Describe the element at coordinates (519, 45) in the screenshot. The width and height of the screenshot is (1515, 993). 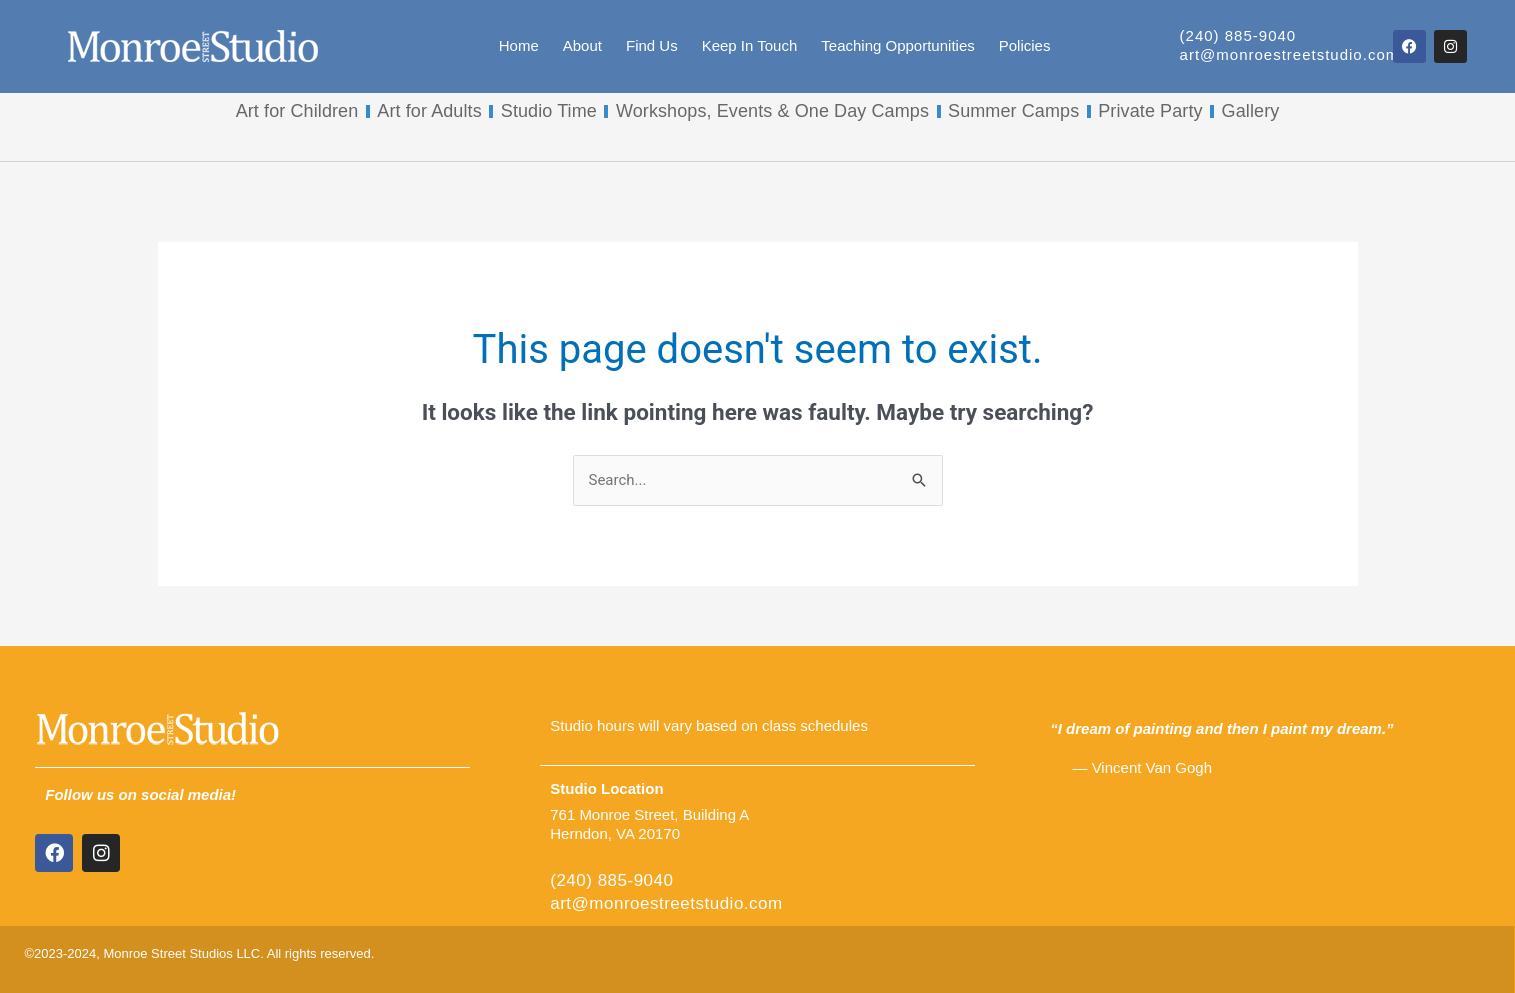
I see `Home` at that location.